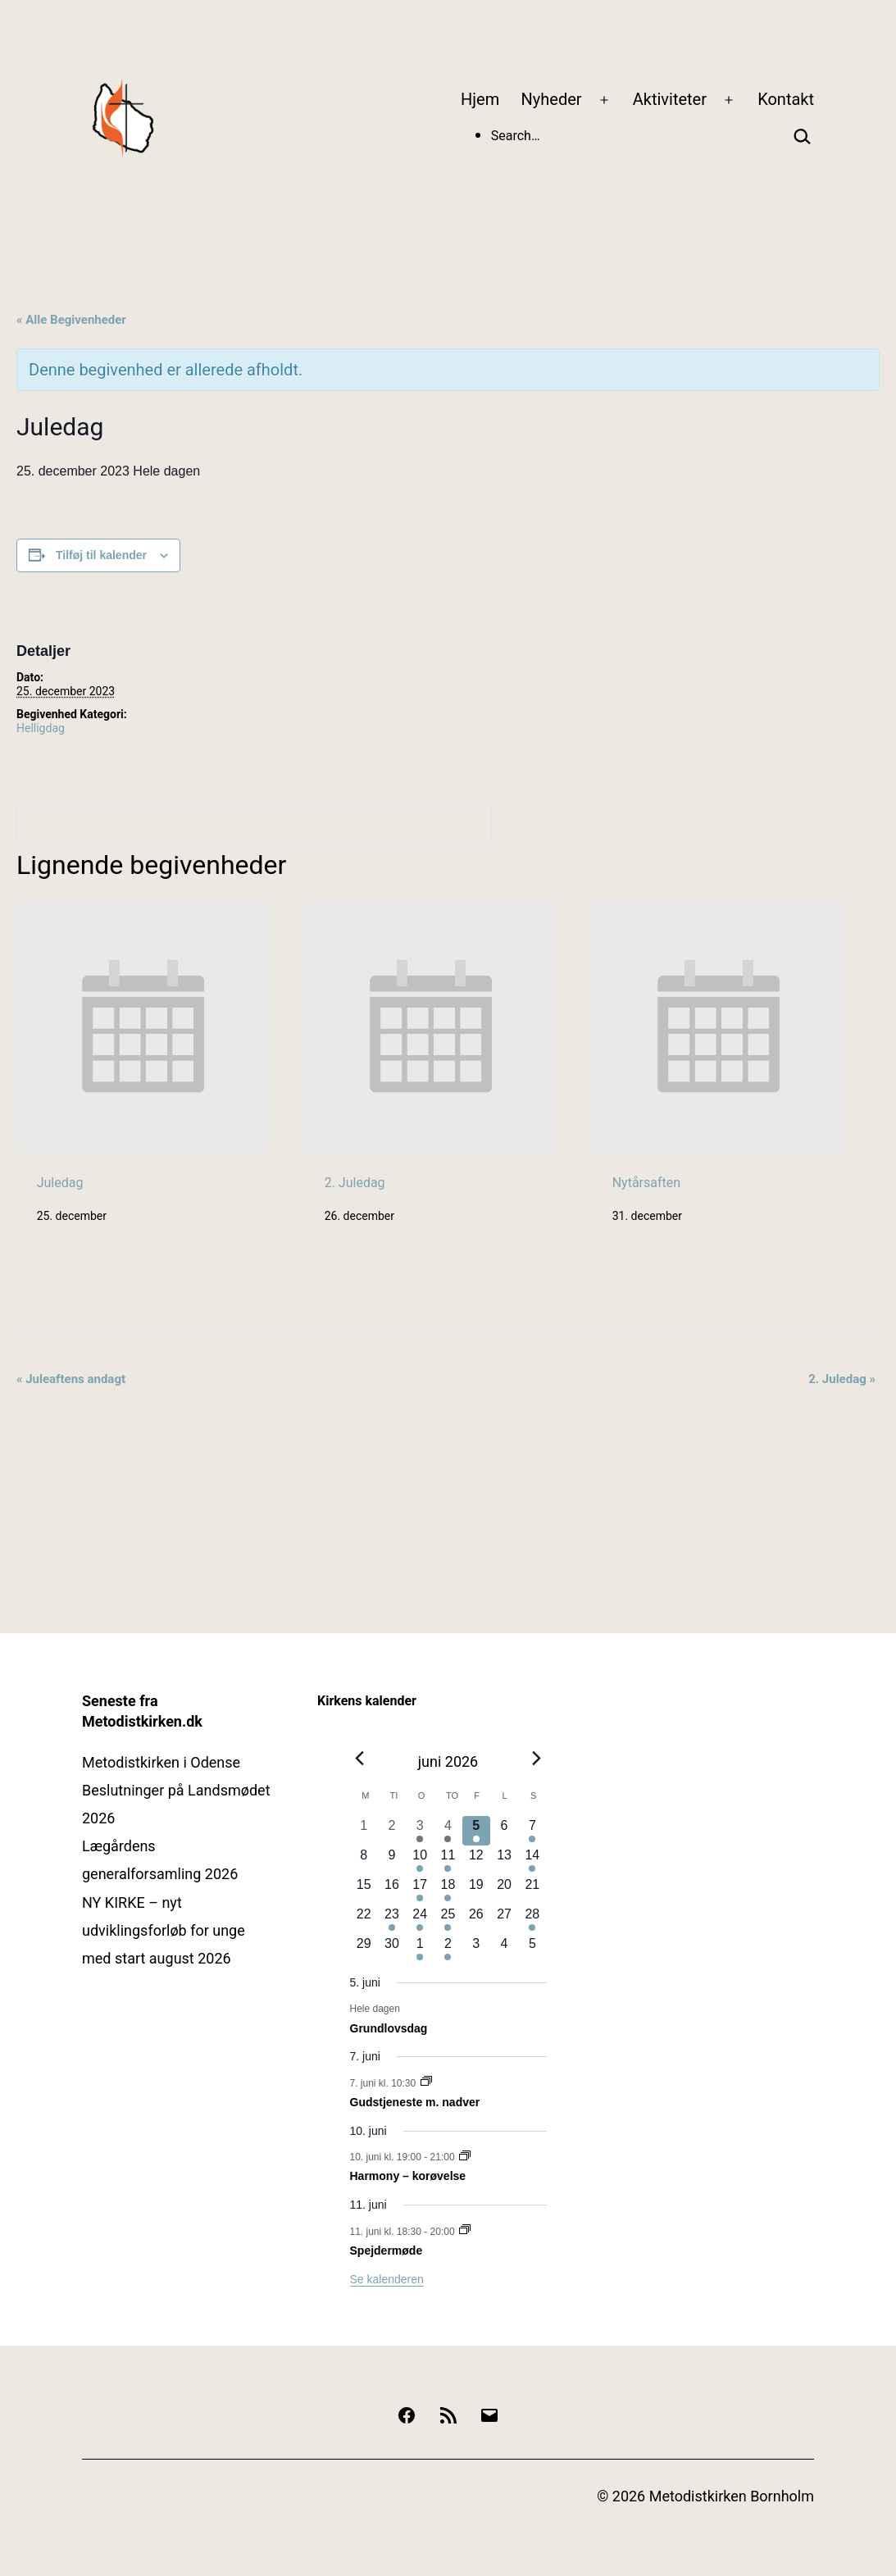 The height and width of the screenshot is (2576, 896). I want to click on [juli 1, 1 begivenhed, kommende dag], so click(420, 1949).